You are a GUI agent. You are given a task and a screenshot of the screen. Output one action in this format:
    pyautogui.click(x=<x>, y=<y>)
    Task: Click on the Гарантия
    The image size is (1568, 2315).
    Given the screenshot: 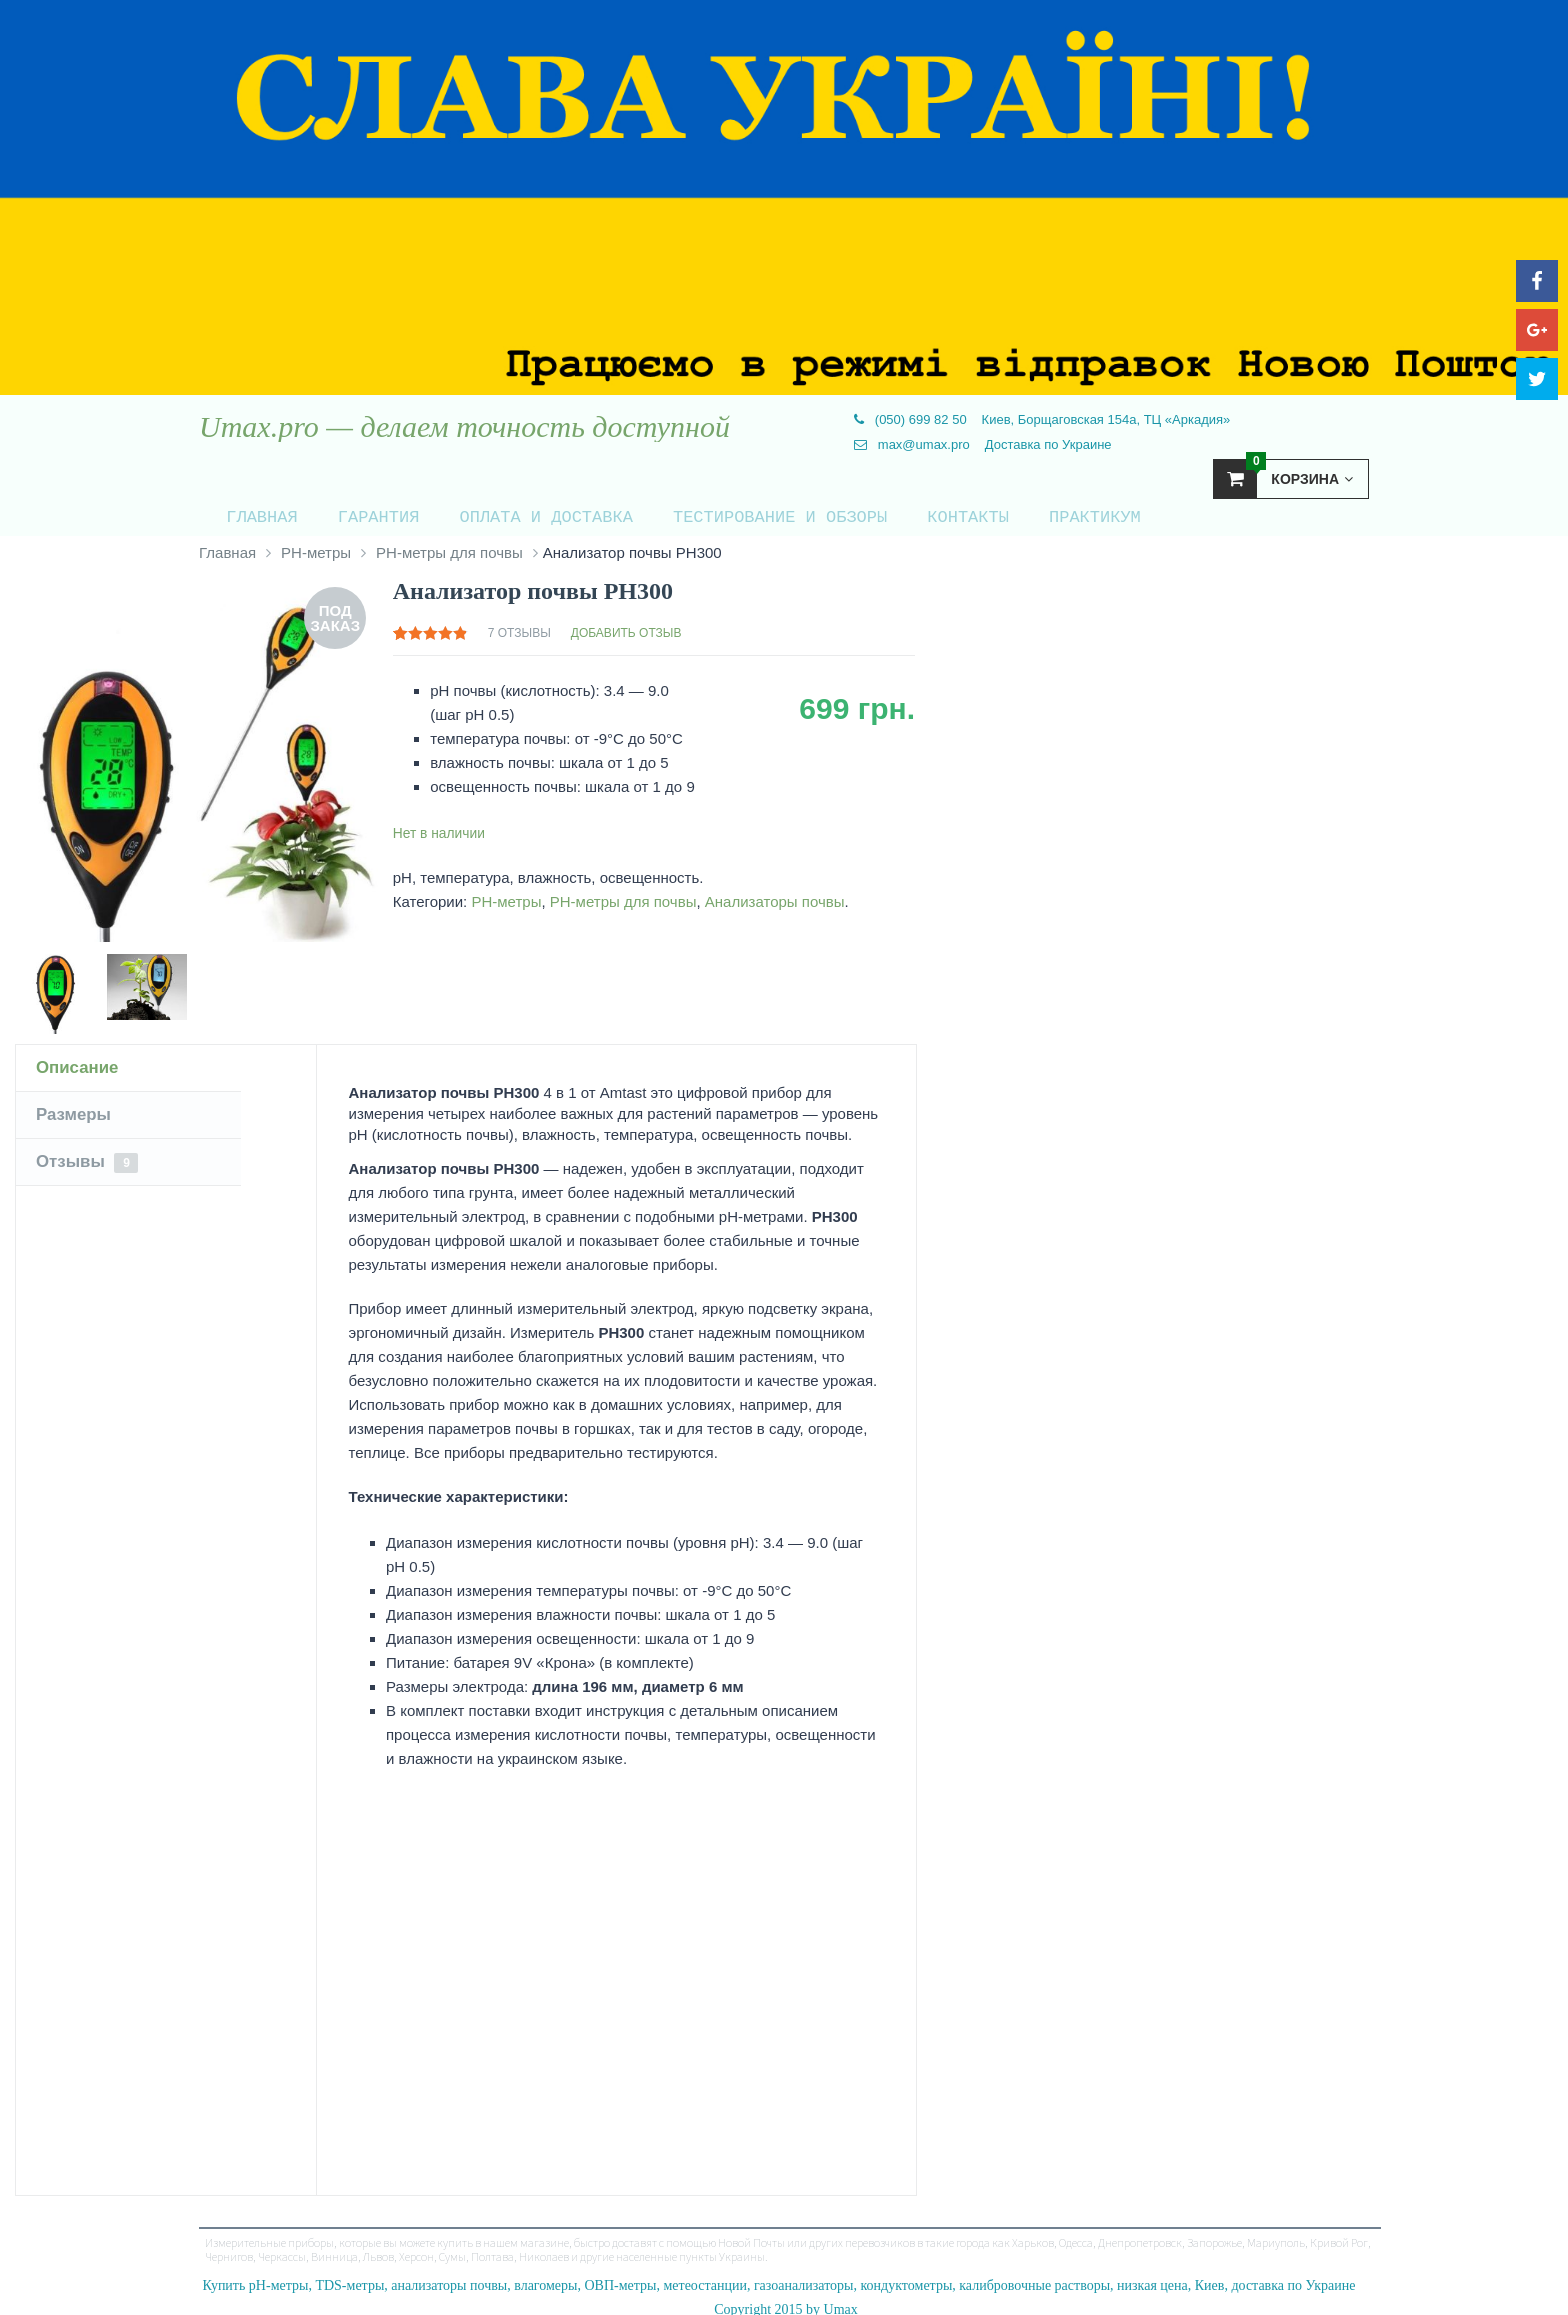 What is the action you would take?
    pyautogui.click(x=353, y=512)
    